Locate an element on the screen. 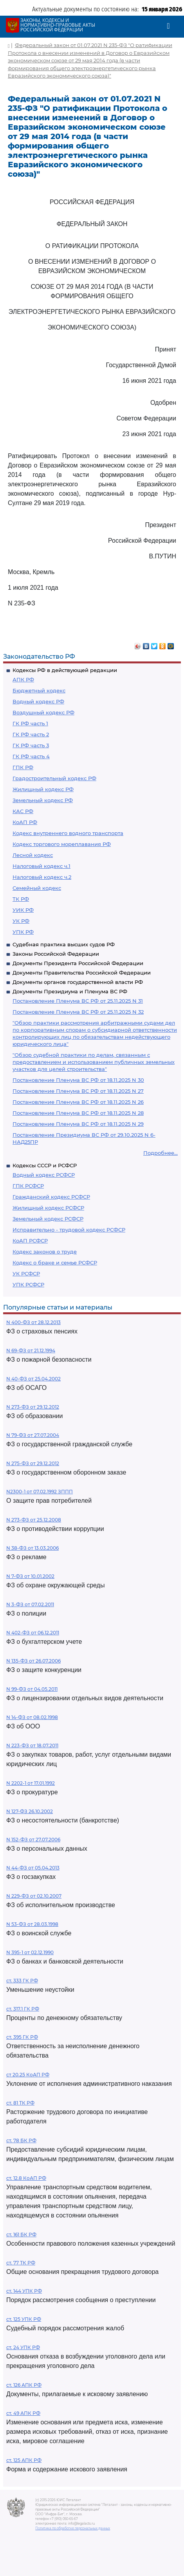 Image resolution: width=184 pixels, height=2576 pixels. Кодексы РФ в действующей редакции is located at coordinates (65, 670).